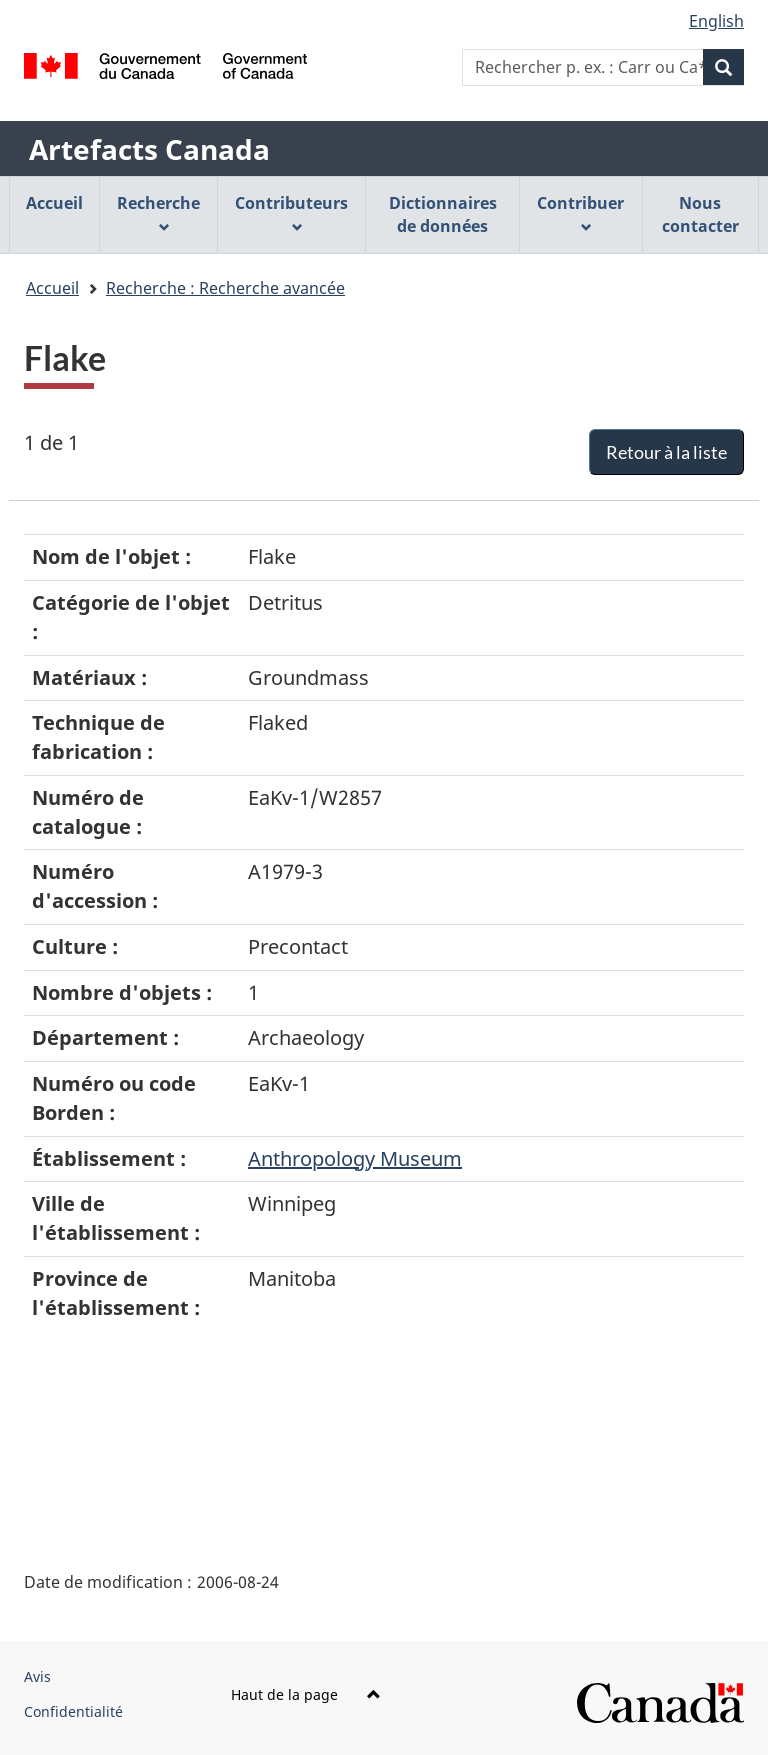 The width and height of the screenshot is (768, 1755). What do you see at coordinates (149, 149) in the screenshot?
I see `Artefacts Canada` at bounding box center [149, 149].